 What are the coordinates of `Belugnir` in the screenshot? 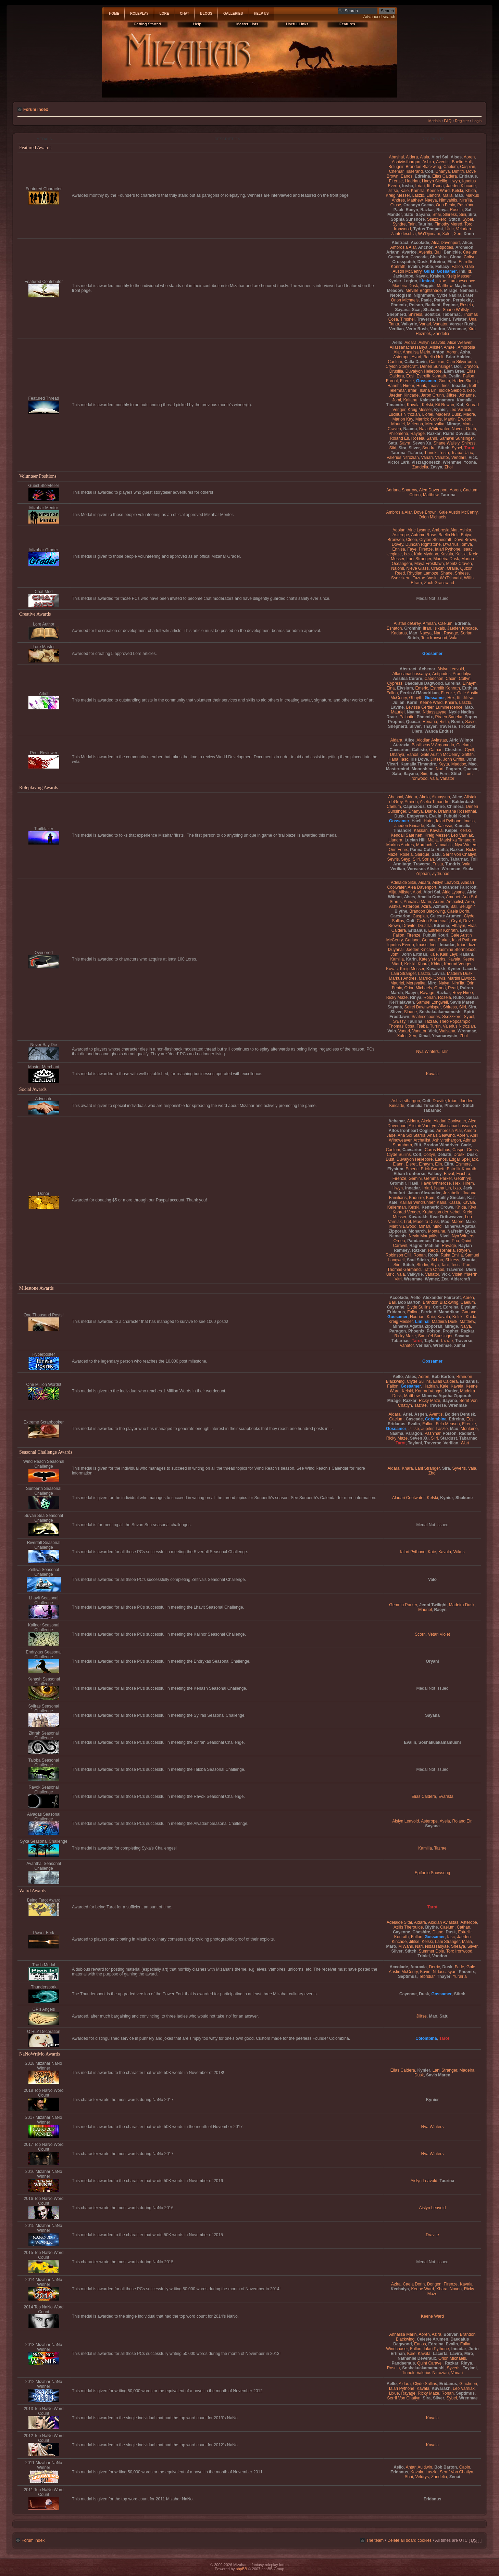 It's located at (395, 166).